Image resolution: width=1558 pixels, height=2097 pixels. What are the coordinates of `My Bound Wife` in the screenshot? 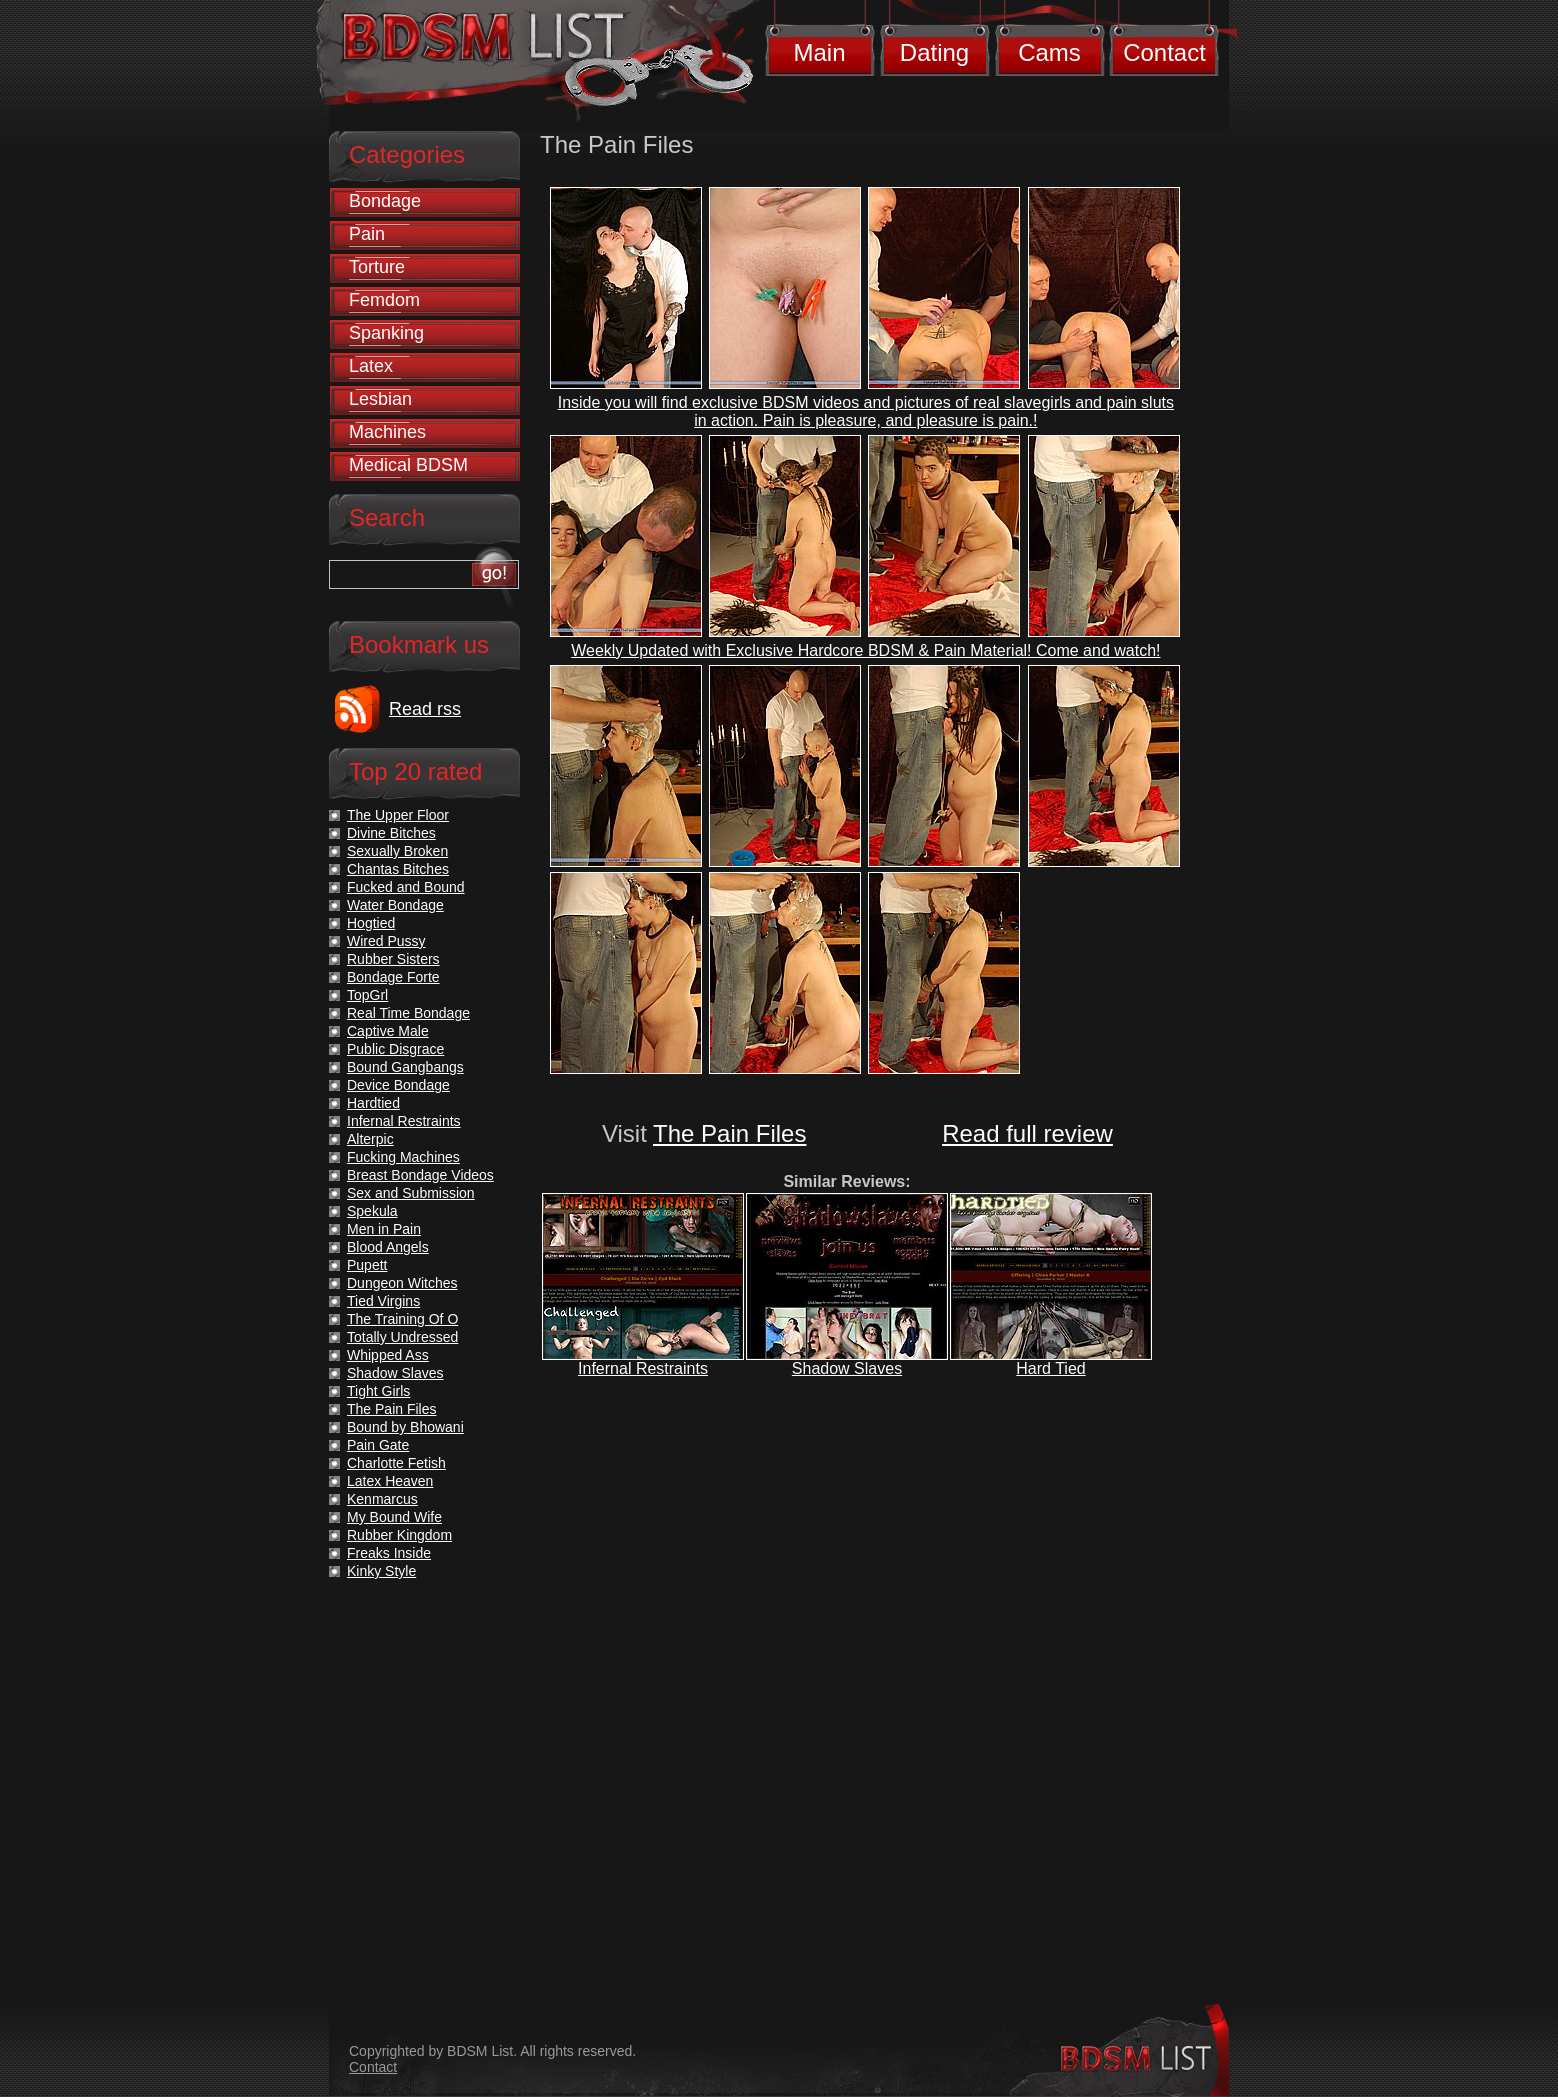 It's located at (394, 1517).